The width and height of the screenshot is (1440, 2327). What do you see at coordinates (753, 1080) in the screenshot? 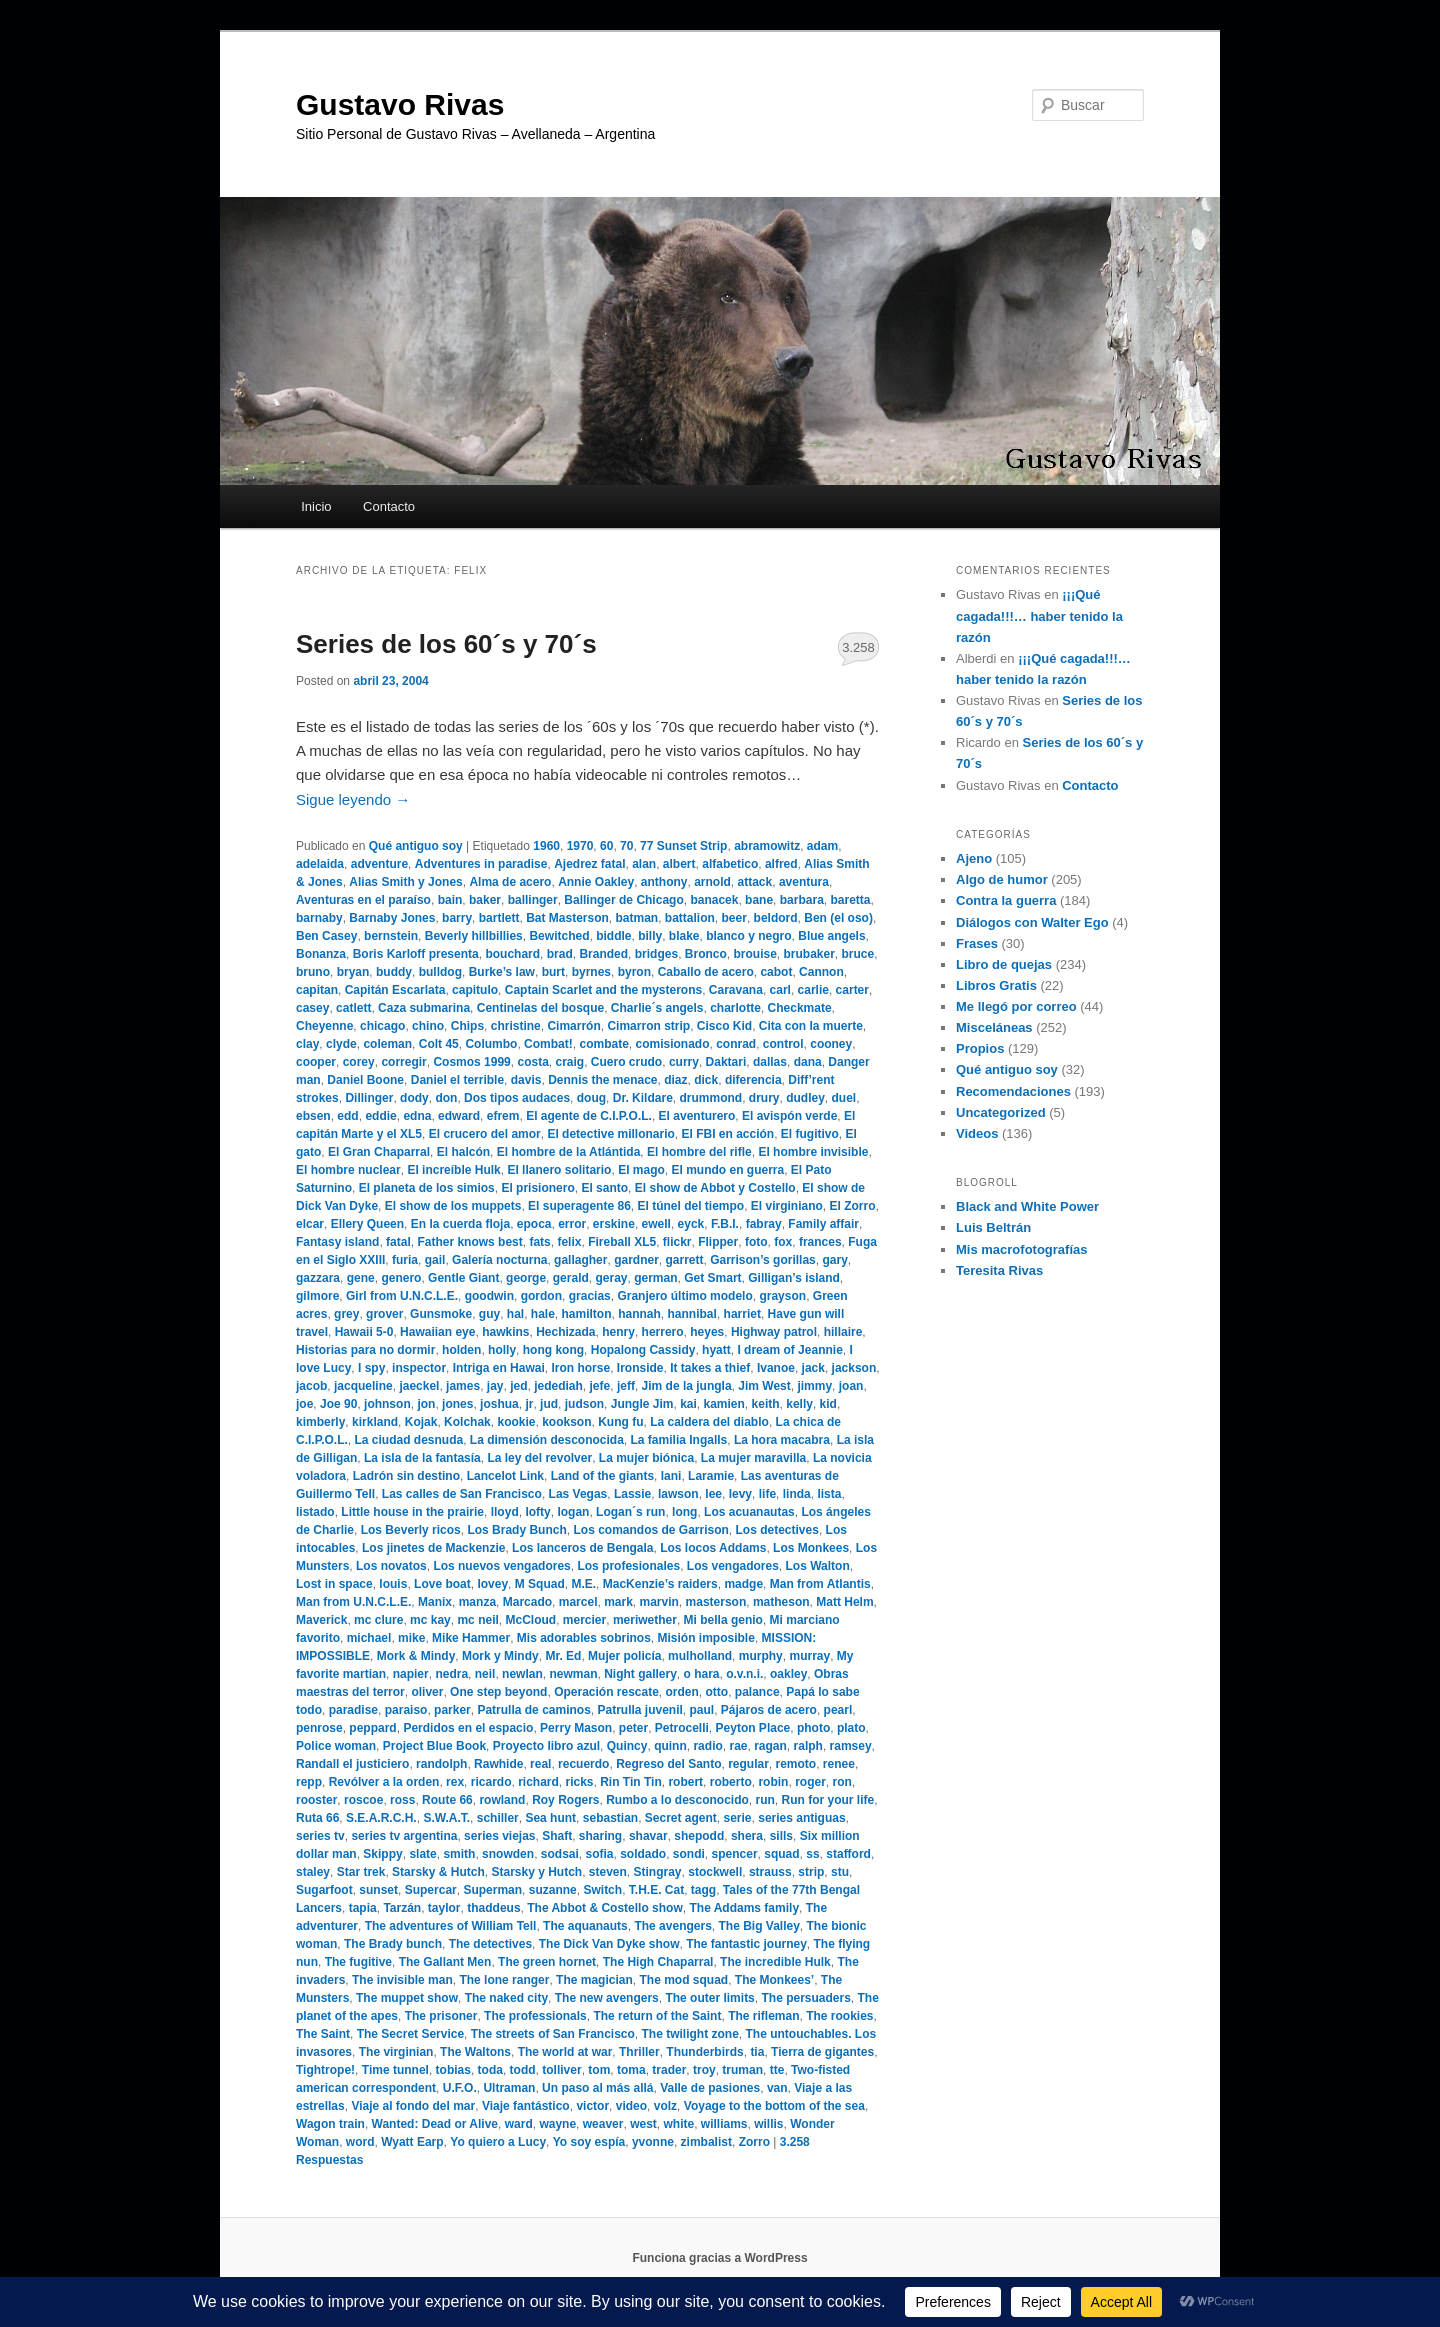
I see `diferencia` at bounding box center [753, 1080].